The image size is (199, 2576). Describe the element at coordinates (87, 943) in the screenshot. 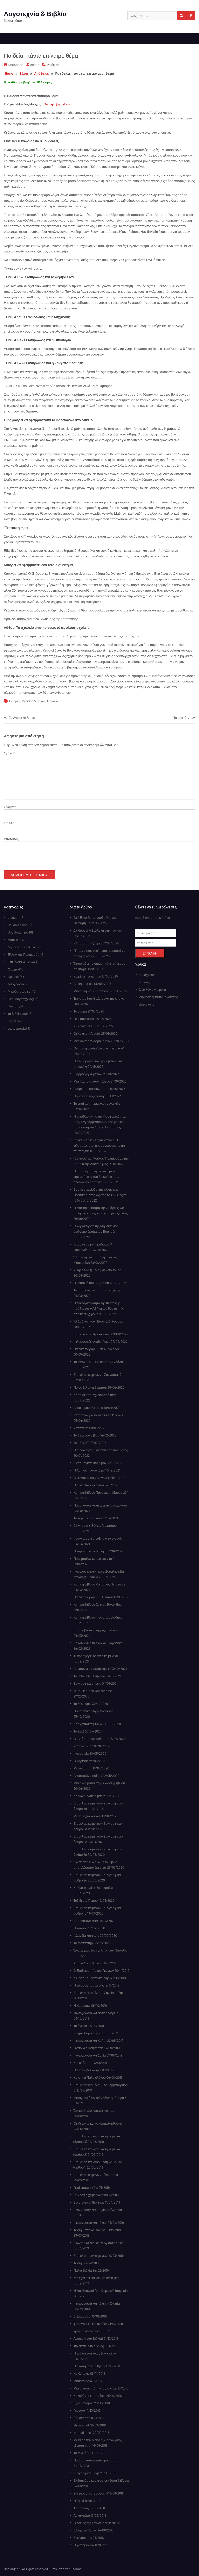

I see `Κλειστά παντζούρια` at that location.